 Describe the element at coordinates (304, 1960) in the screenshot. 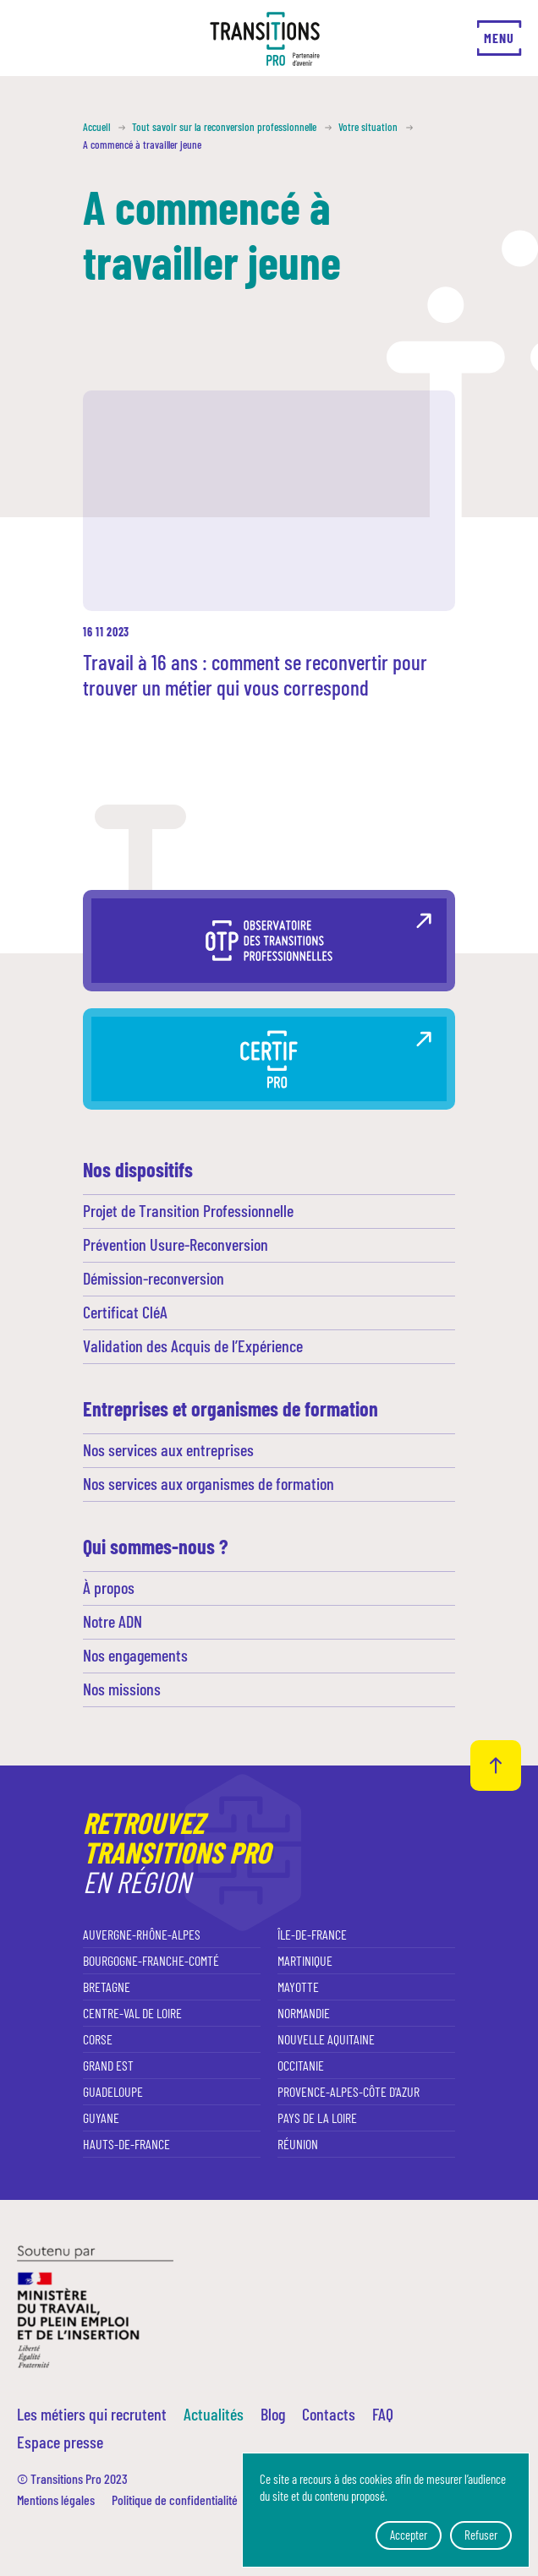

I see `Martinique` at that location.